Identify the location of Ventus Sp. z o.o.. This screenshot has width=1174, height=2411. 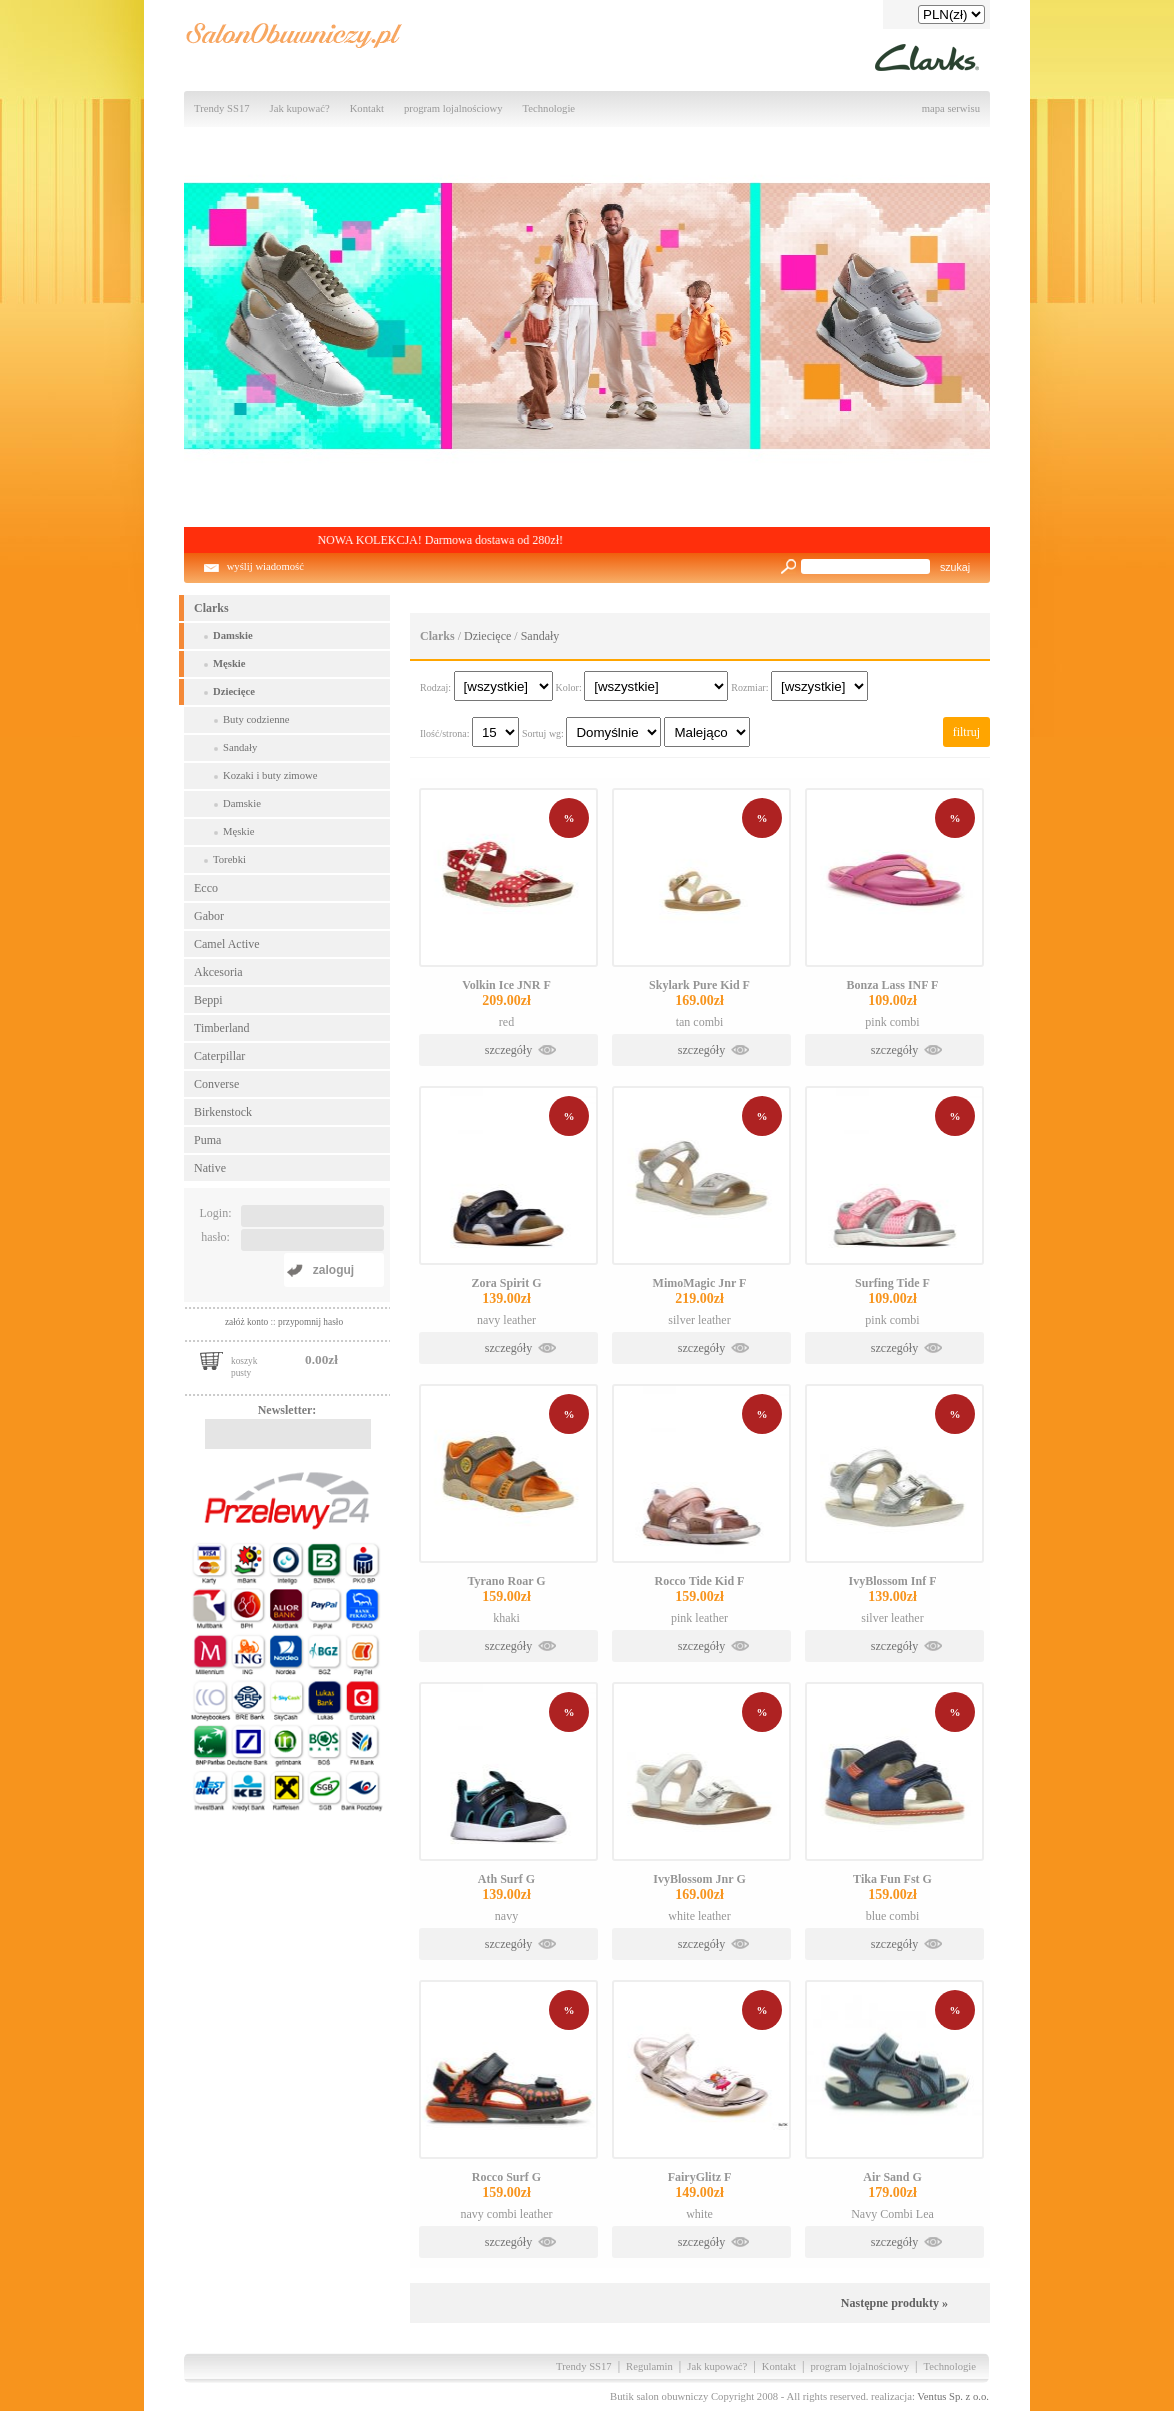
(953, 2396).